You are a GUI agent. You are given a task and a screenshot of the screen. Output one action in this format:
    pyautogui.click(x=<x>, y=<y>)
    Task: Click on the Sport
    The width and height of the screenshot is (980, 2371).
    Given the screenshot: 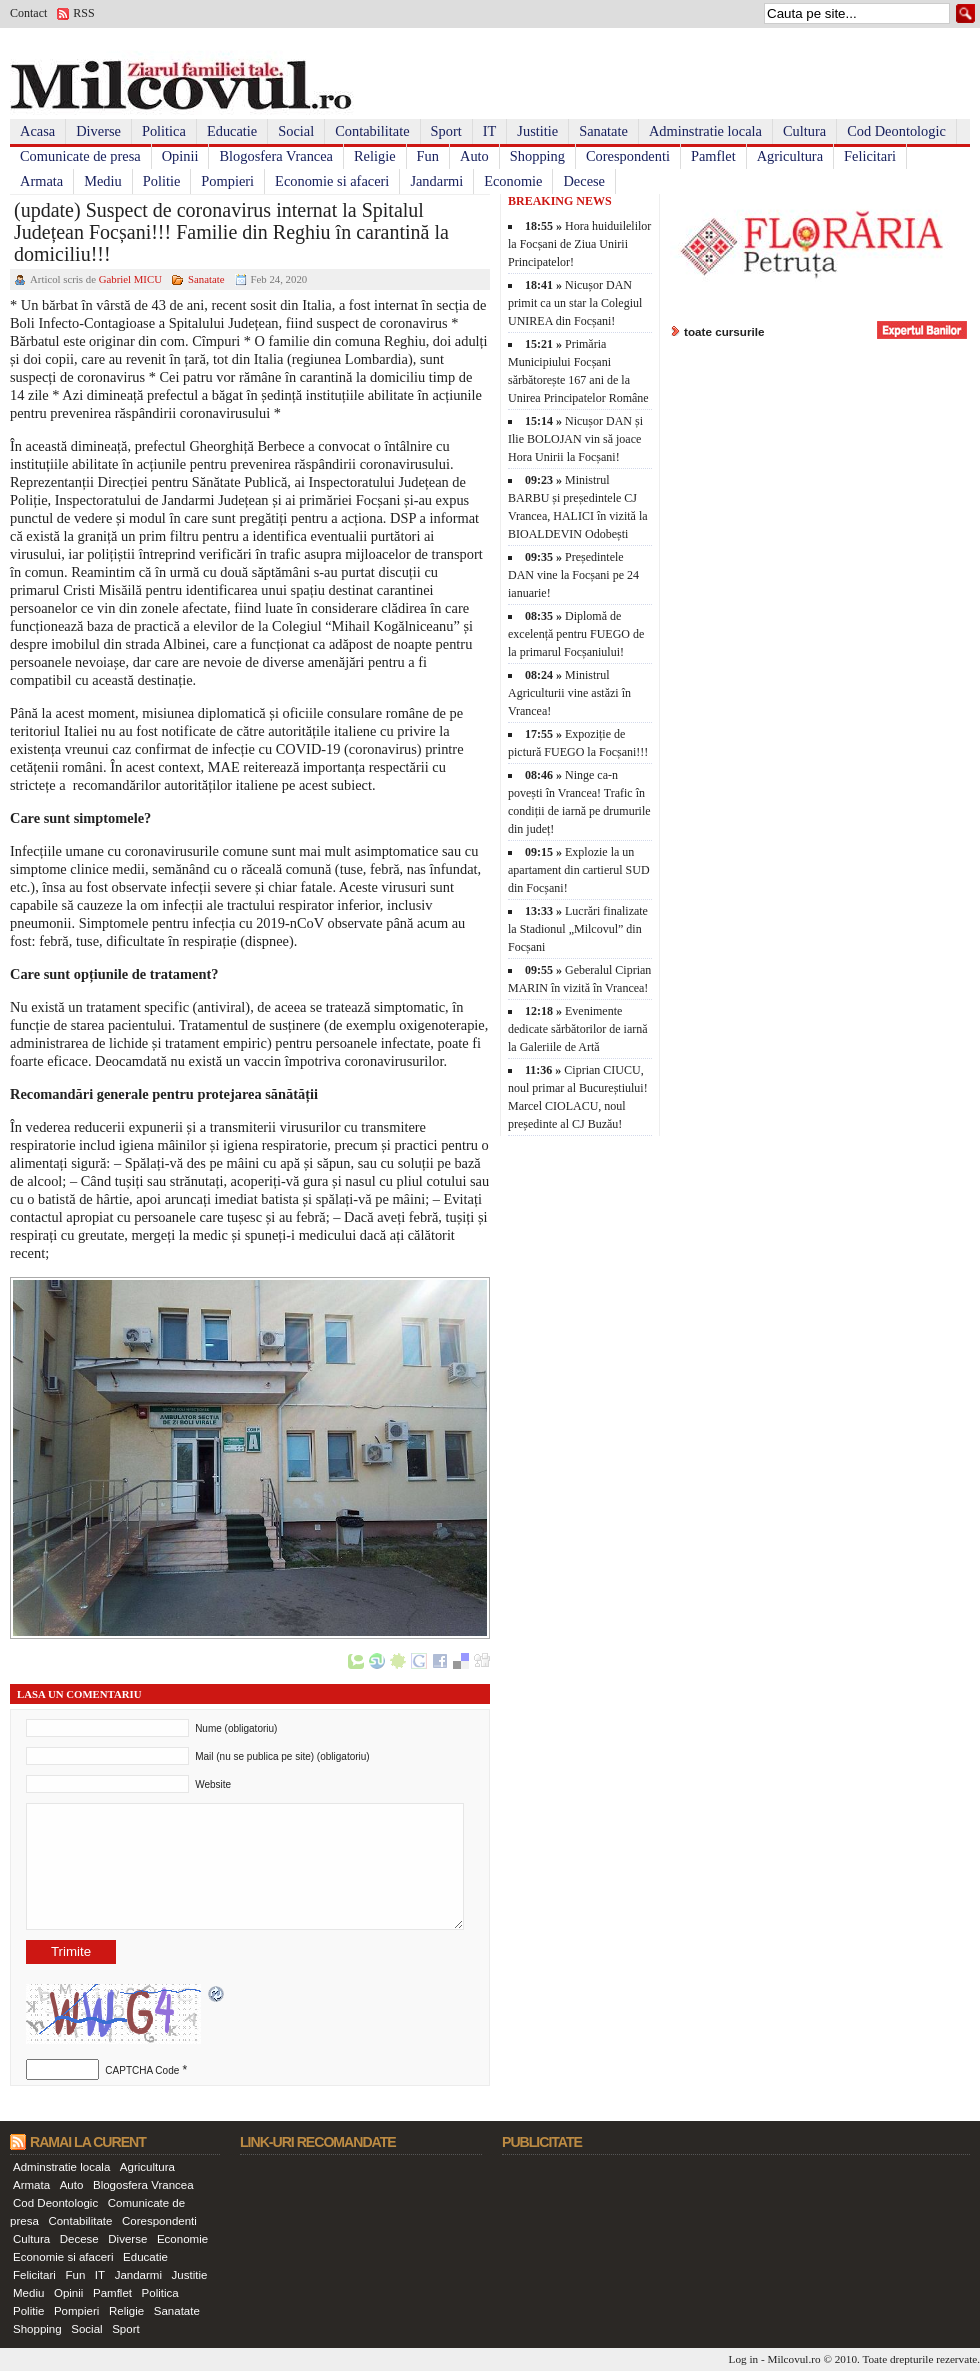 What is the action you would take?
    pyautogui.click(x=446, y=131)
    